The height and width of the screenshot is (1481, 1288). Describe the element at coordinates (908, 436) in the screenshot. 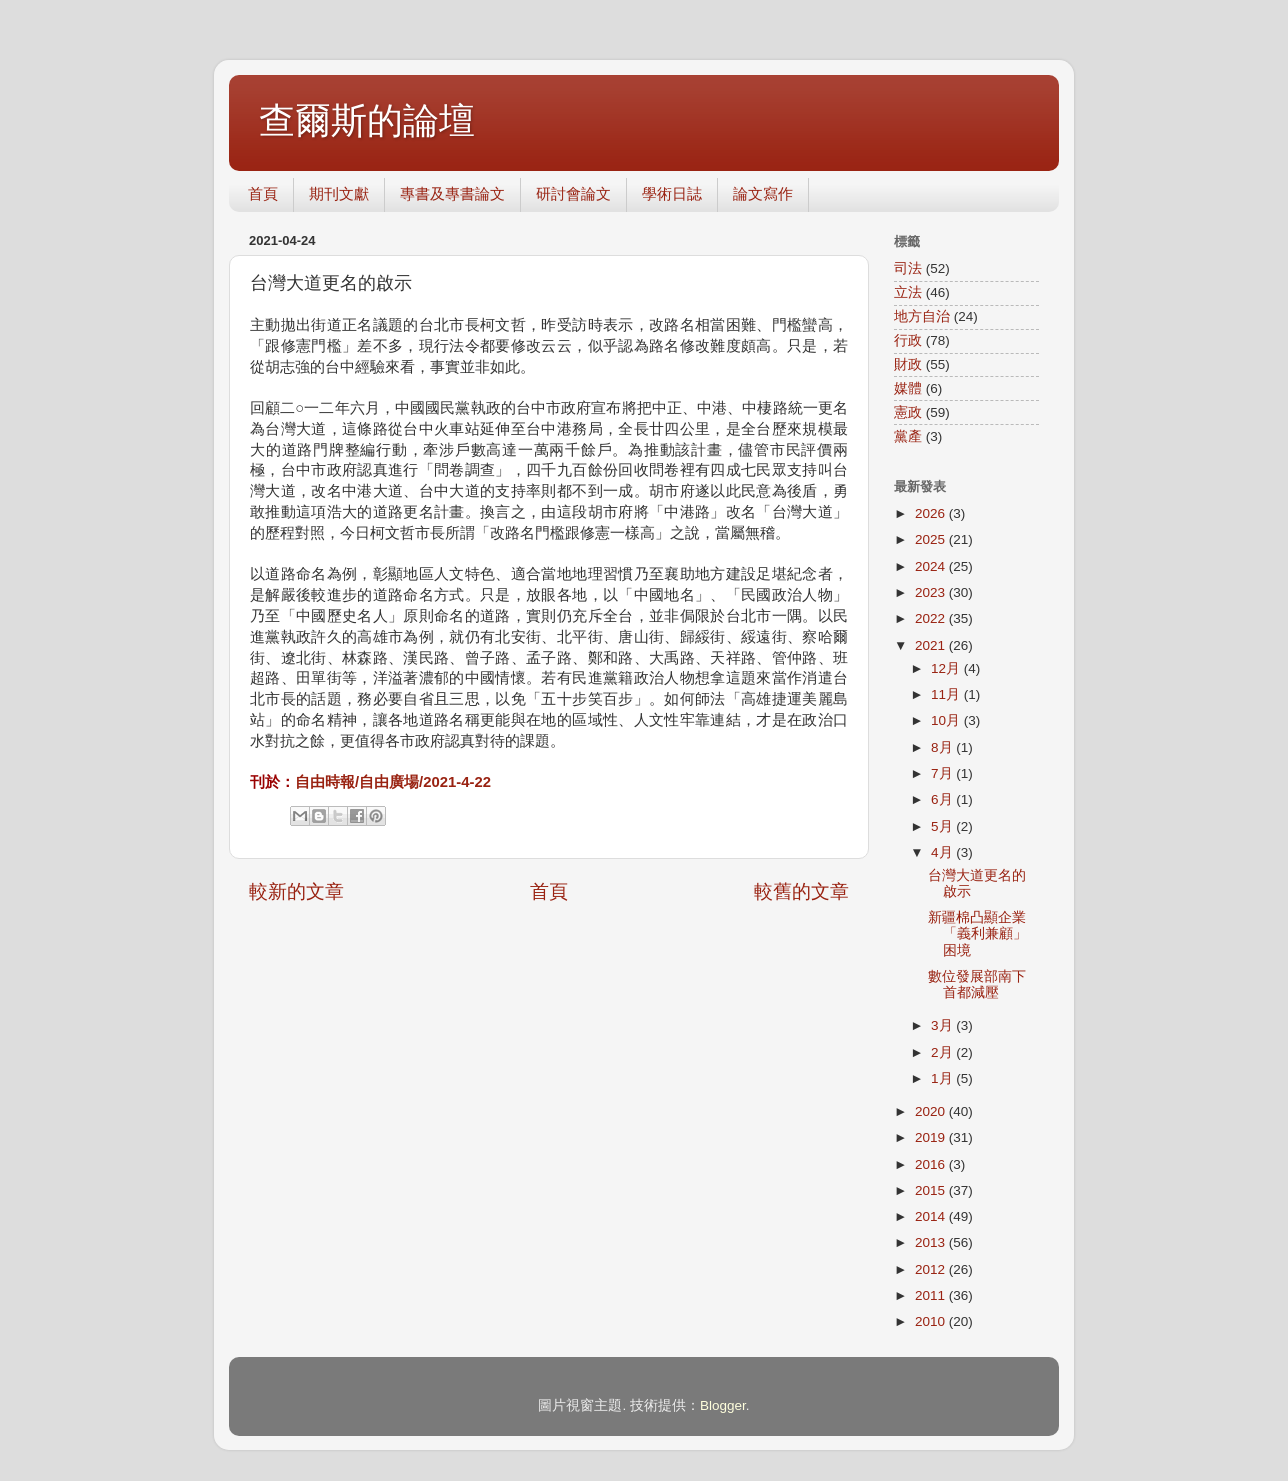

I see `黨產` at that location.